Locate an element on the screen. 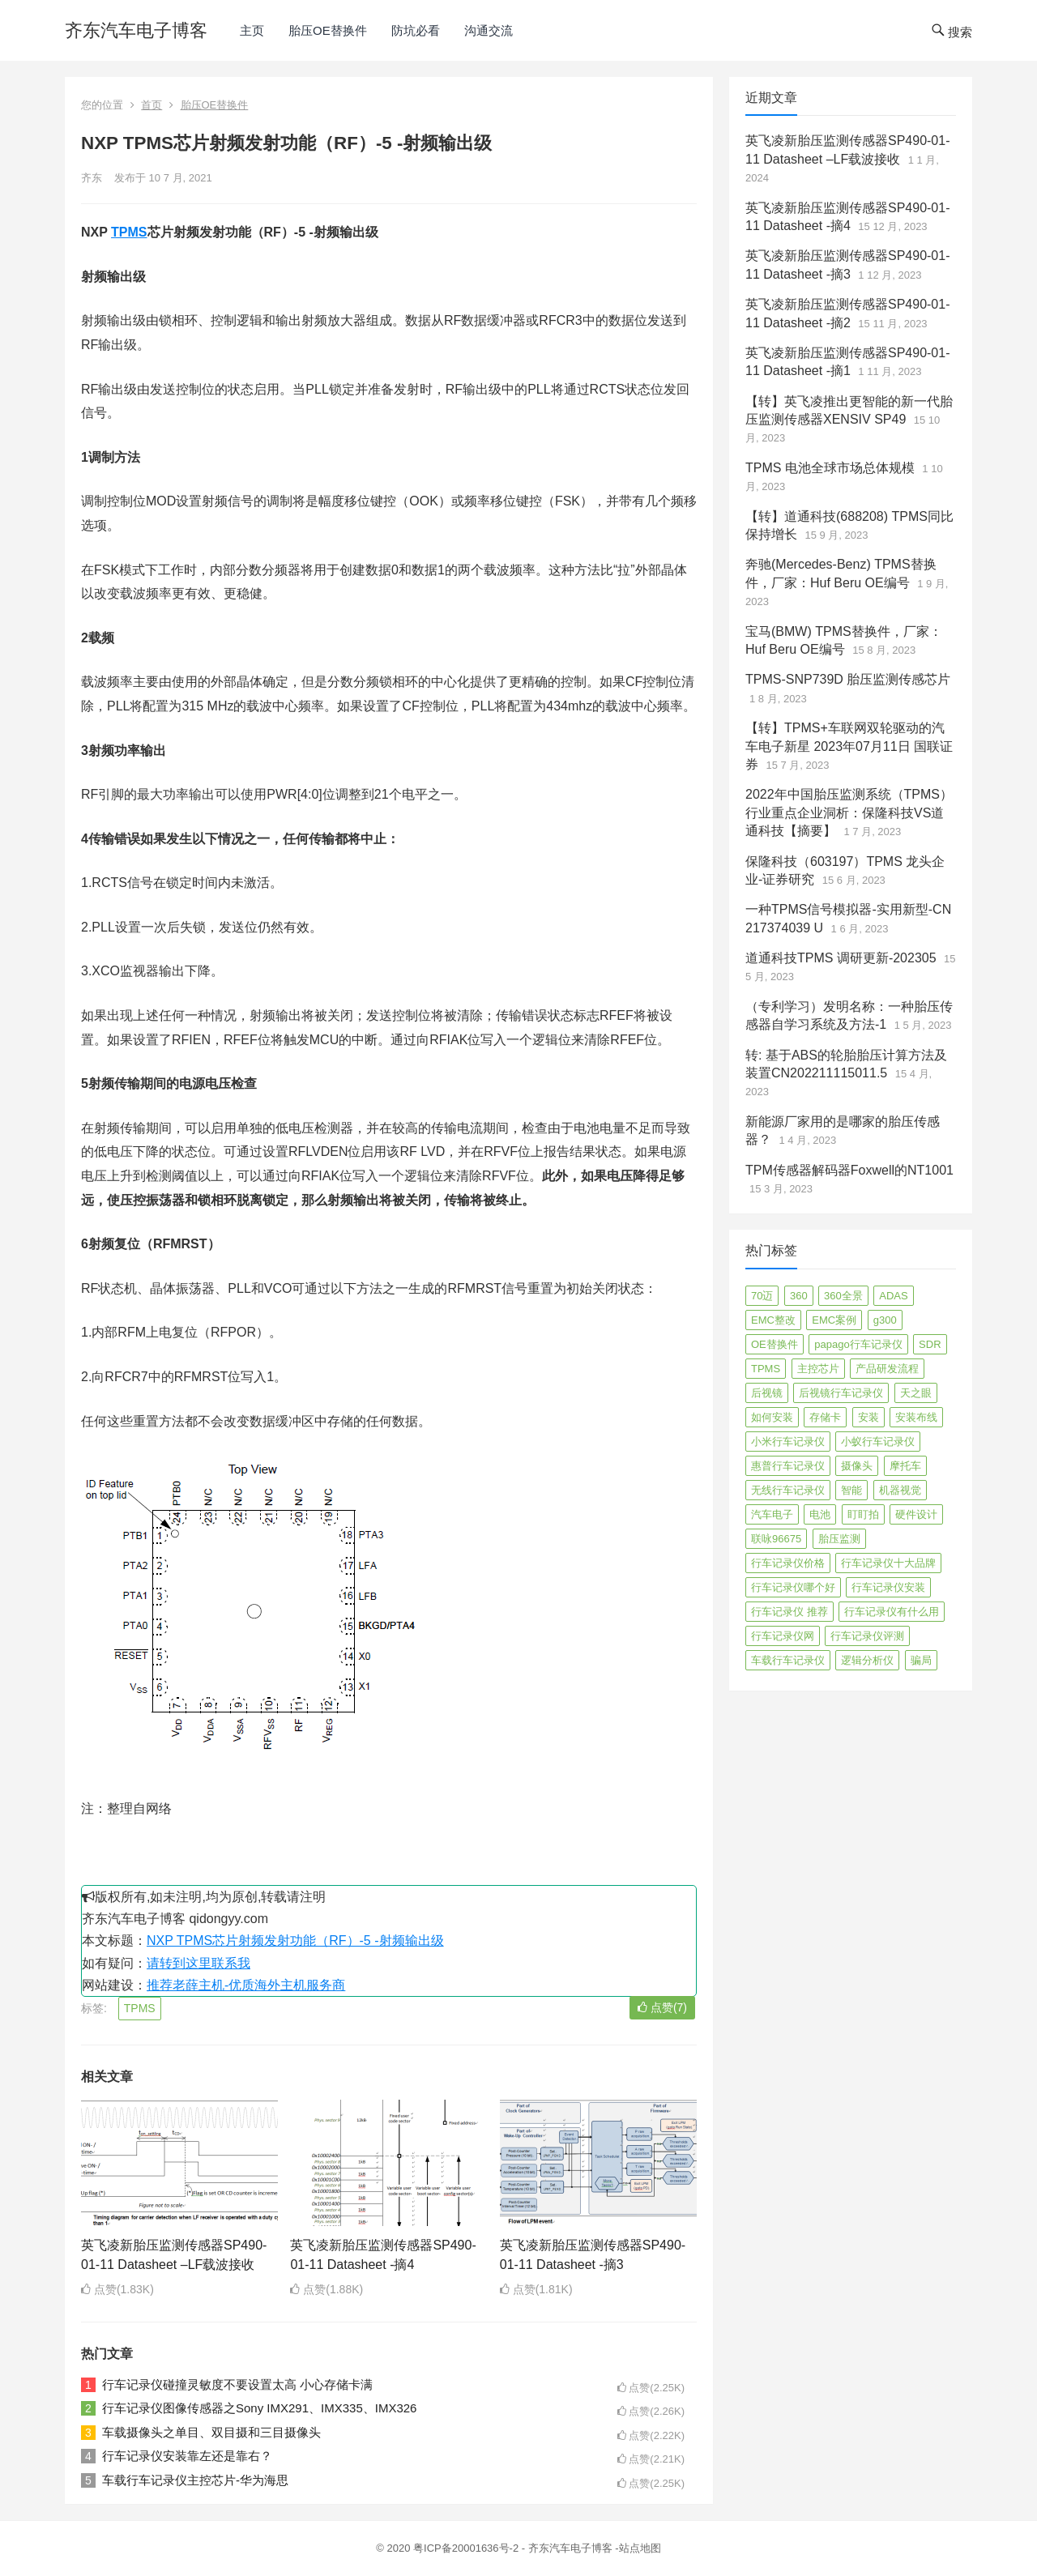  首页 is located at coordinates (151, 105).